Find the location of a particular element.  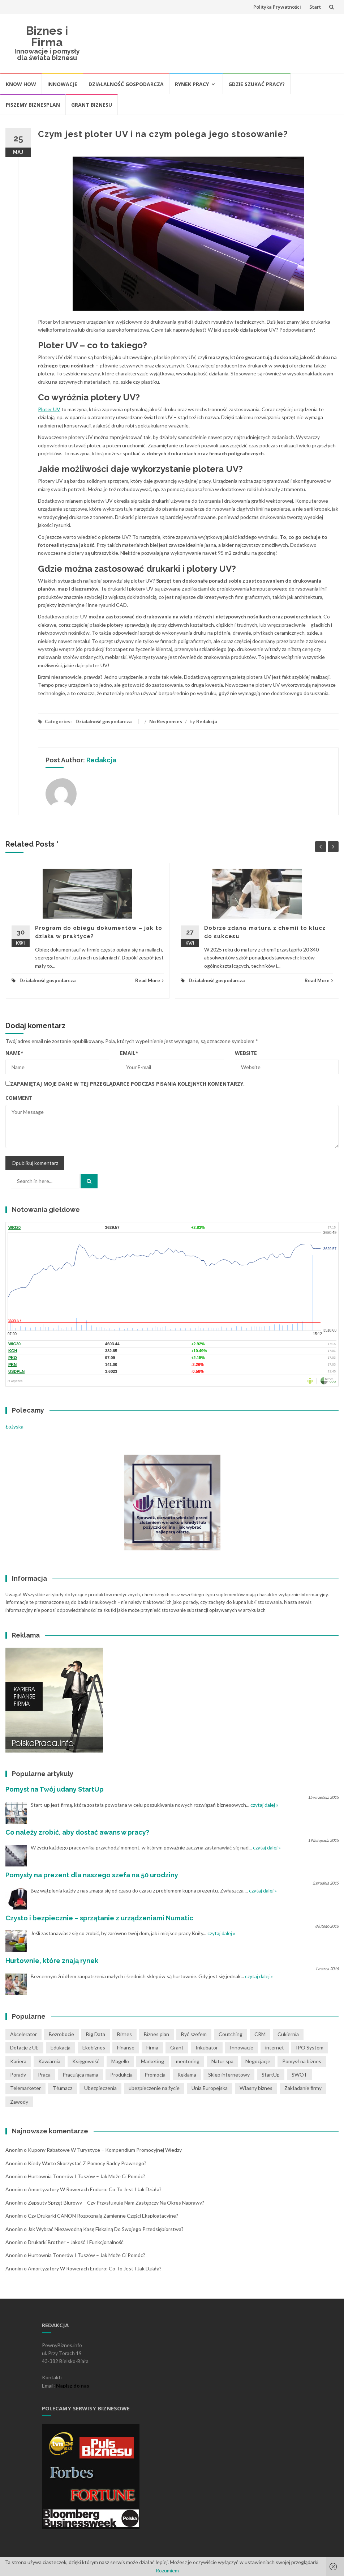

Napisz do nas is located at coordinates (72, 2386).